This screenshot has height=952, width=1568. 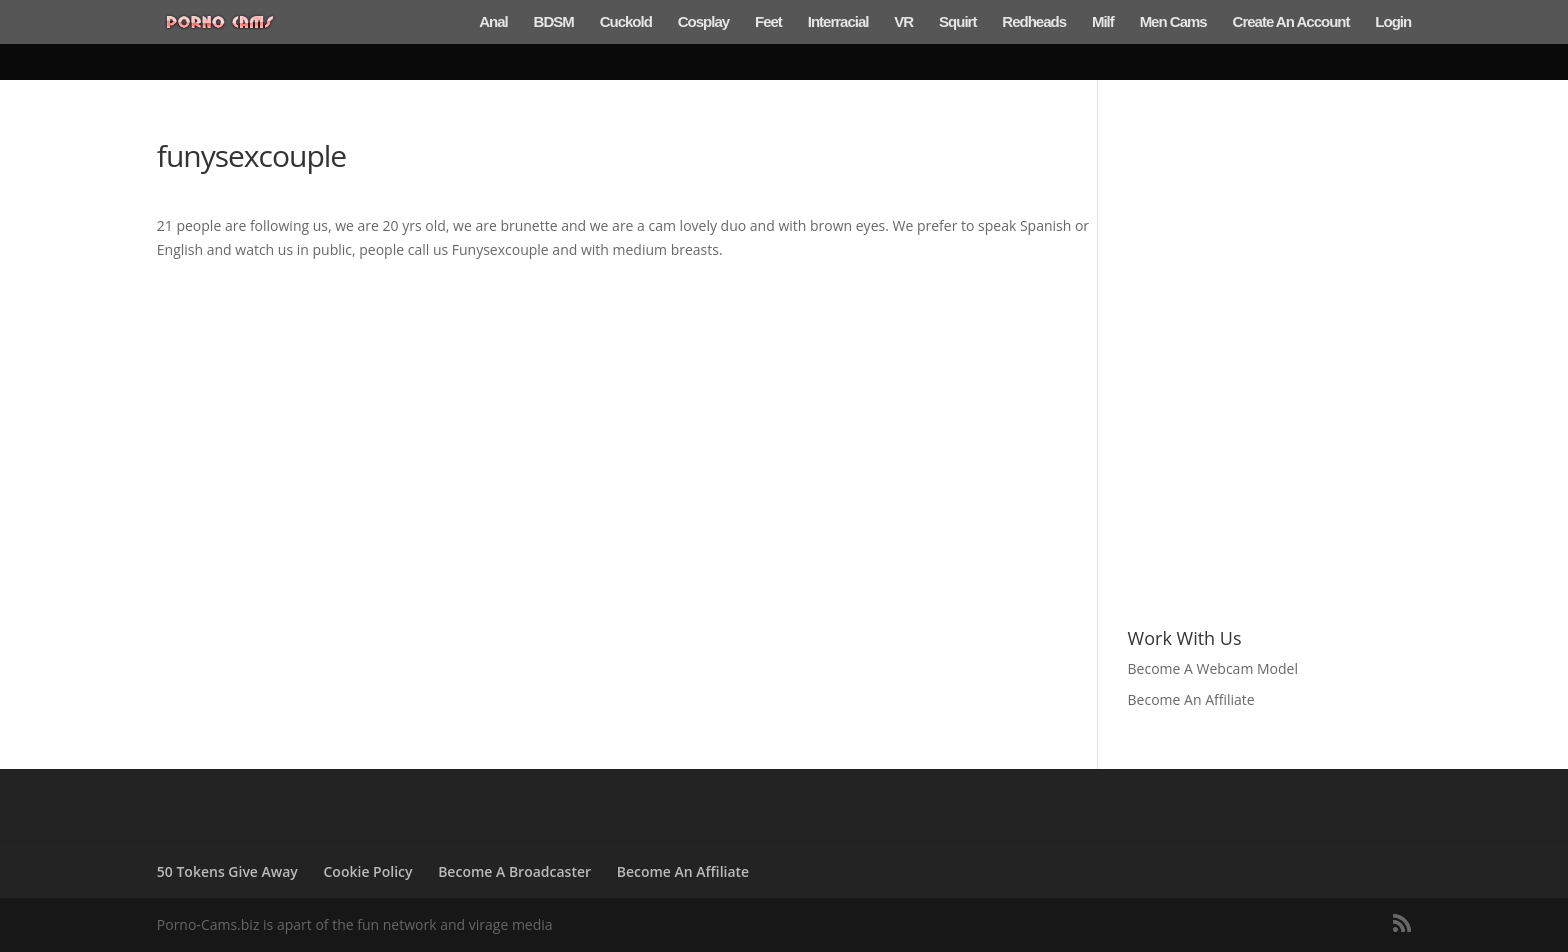 What do you see at coordinates (838, 22) in the screenshot?
I see `Interracial` at bounding box center [838, 22].